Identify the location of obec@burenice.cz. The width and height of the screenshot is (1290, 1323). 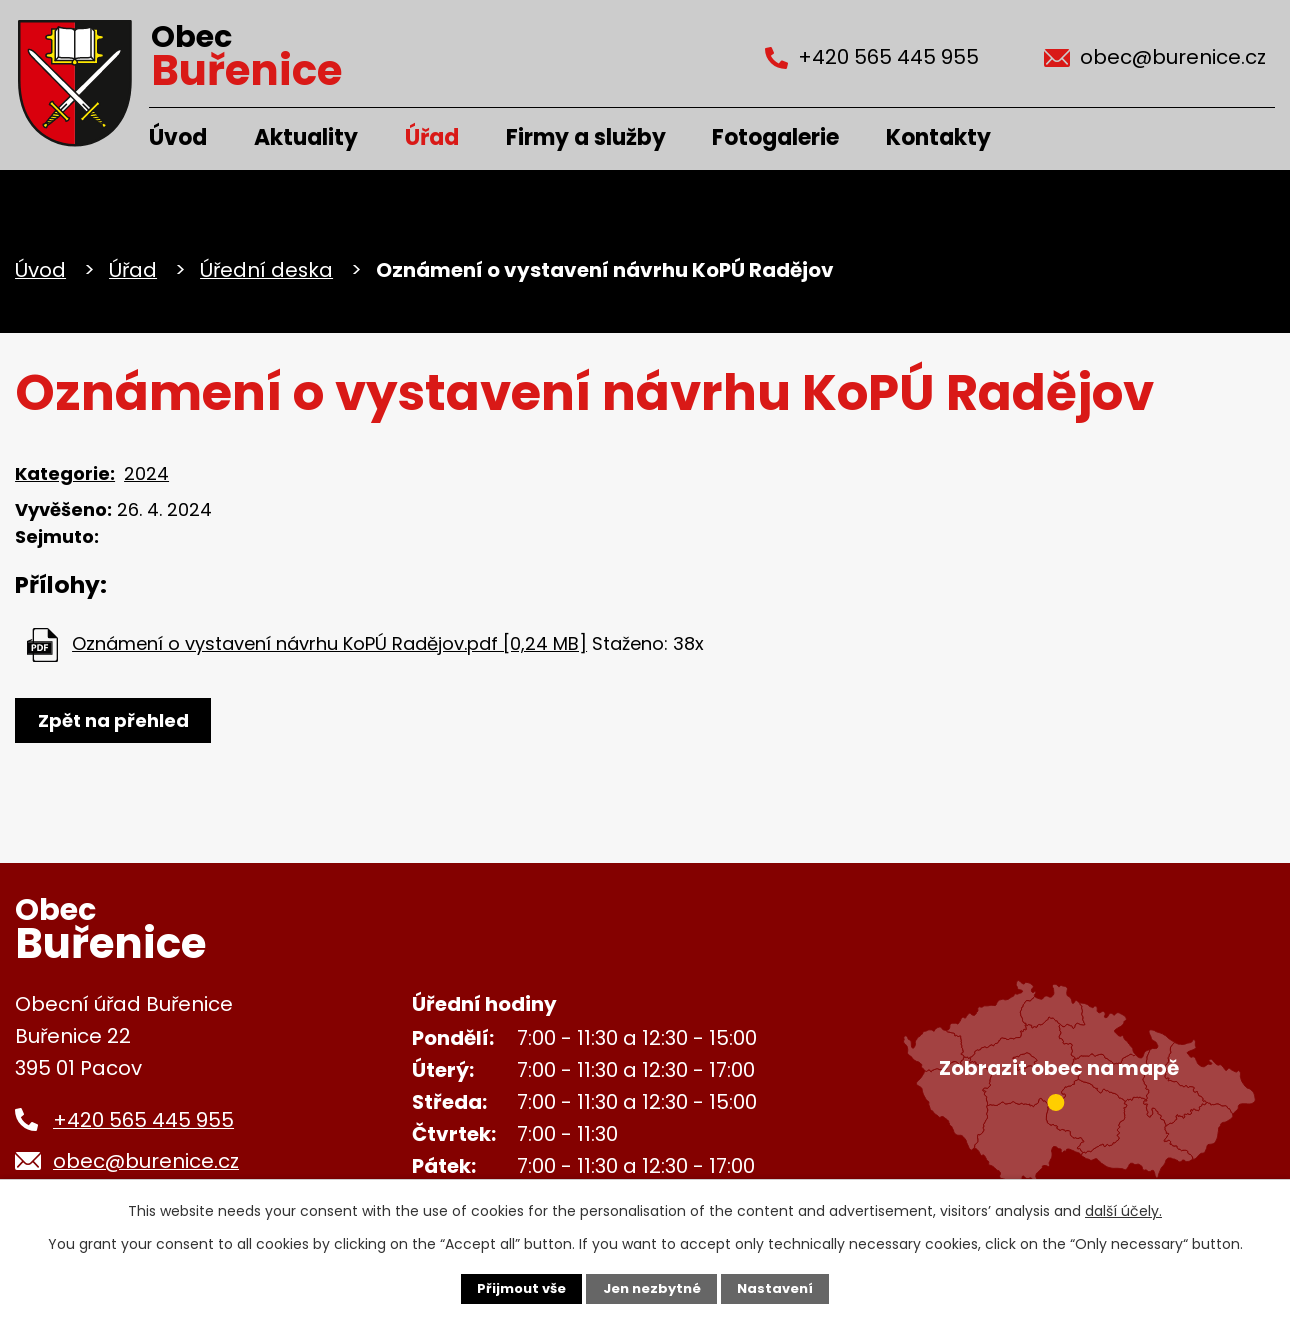
(146, 1161).